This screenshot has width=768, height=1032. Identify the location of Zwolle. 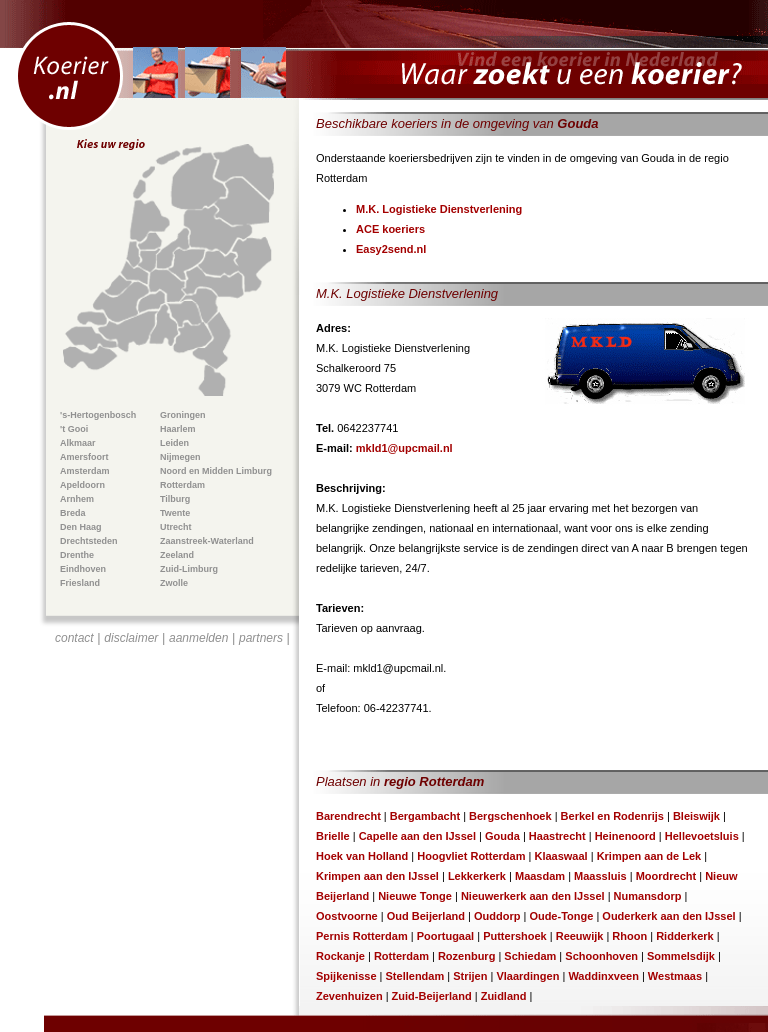
(174, 583).